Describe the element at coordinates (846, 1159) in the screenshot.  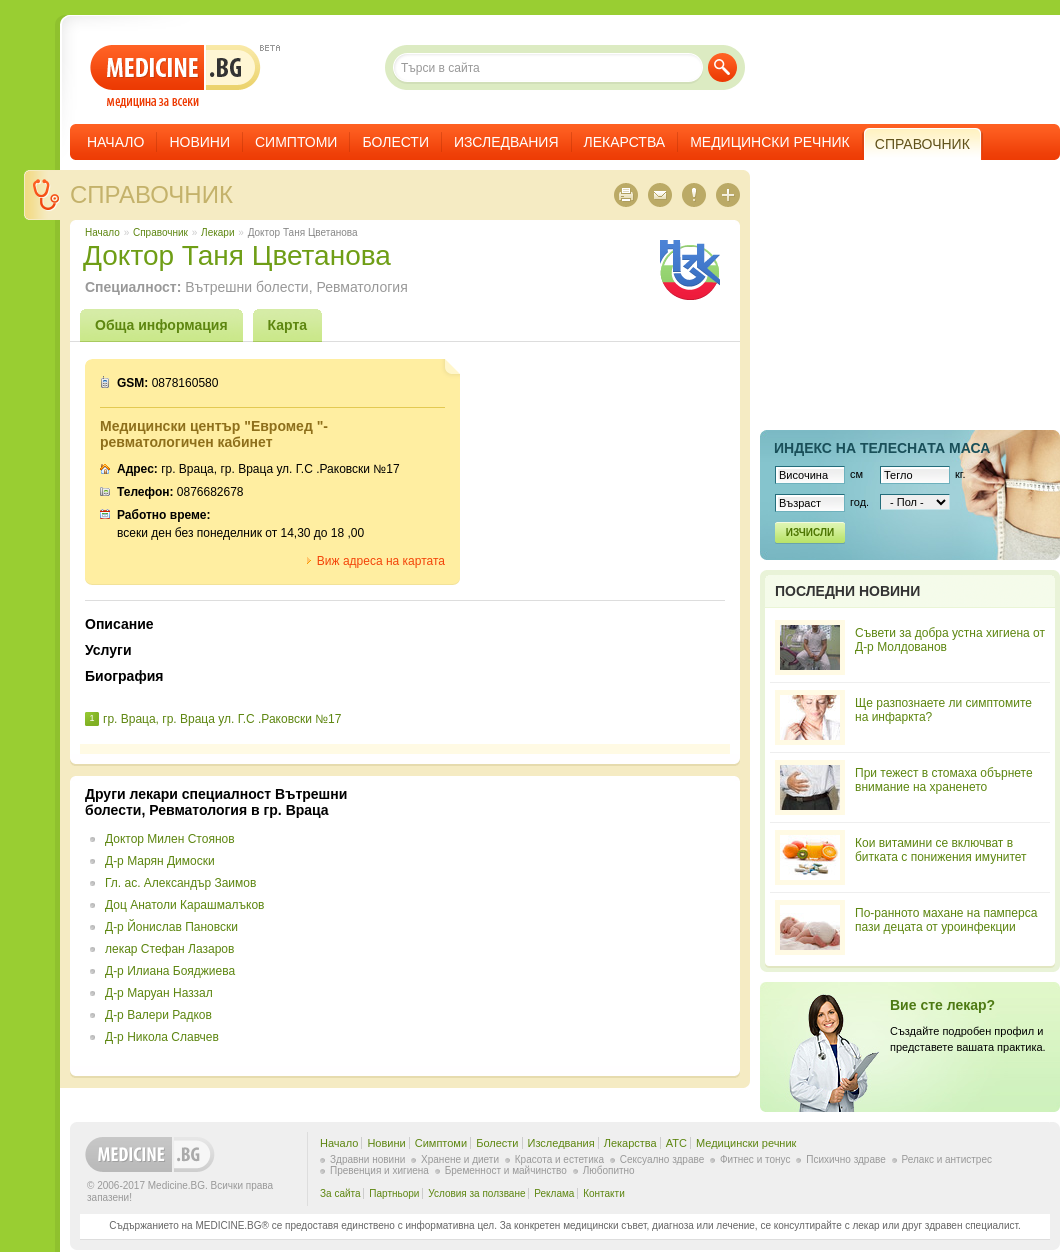
I see `Психично здраве` at that location.